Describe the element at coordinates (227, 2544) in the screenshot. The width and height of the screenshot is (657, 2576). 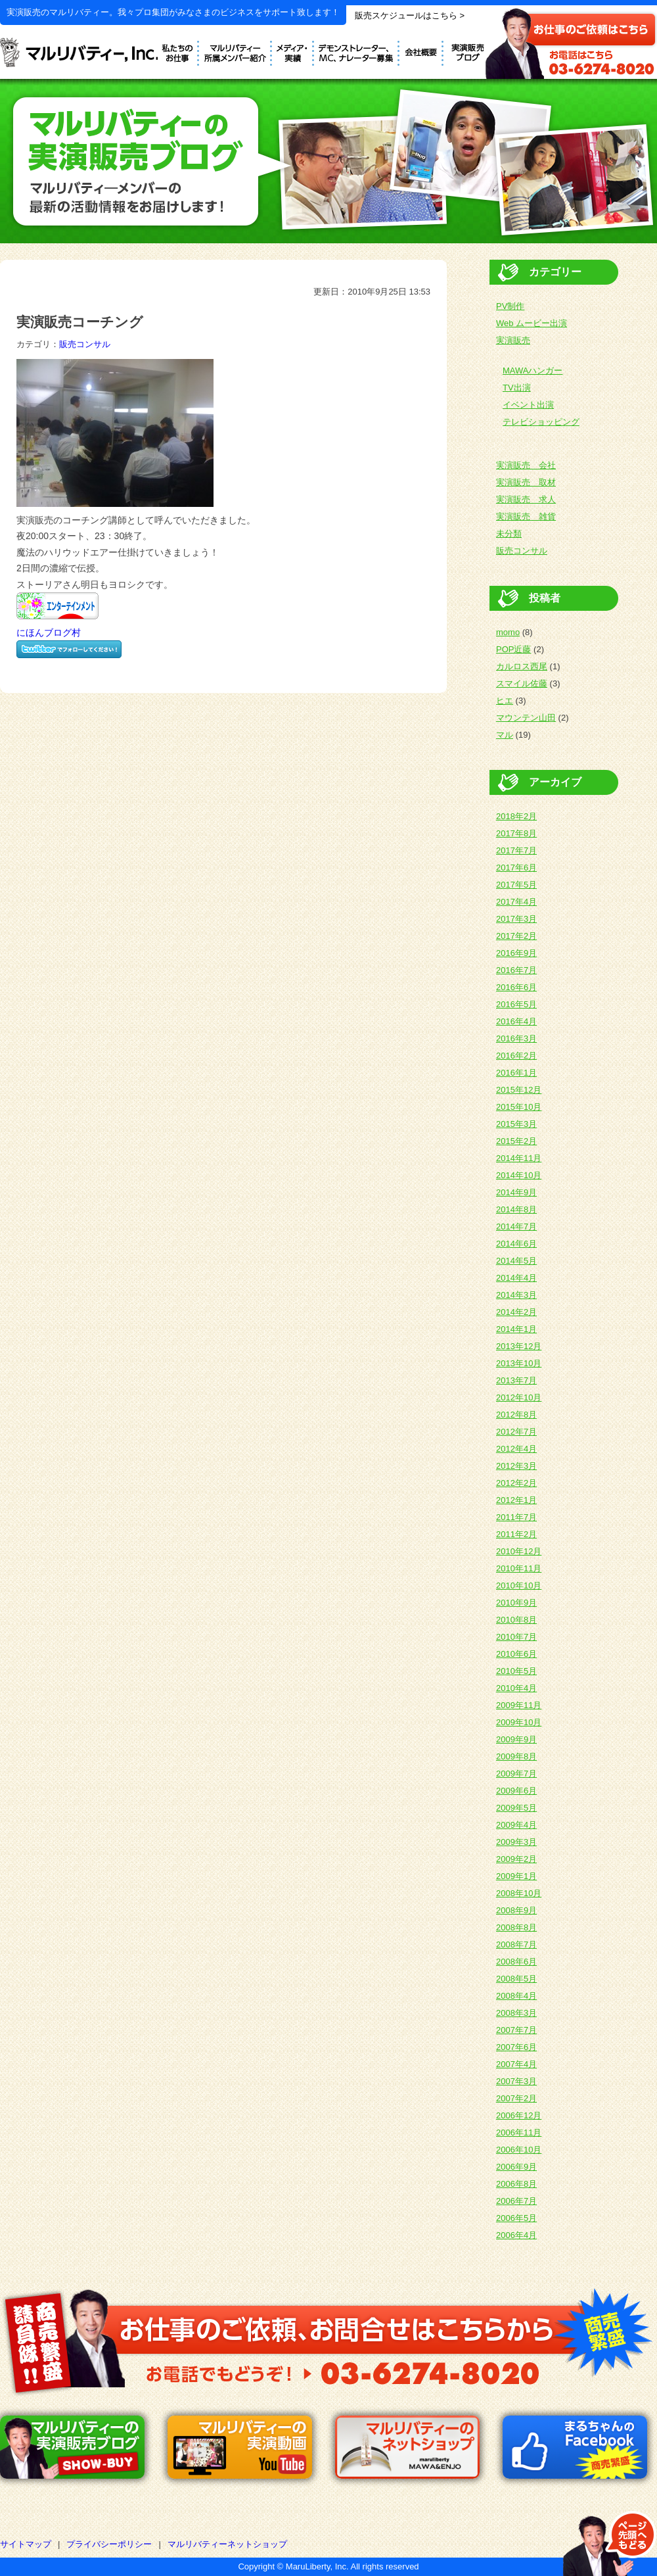
I see `マルリバティーネットショップ` at that location.